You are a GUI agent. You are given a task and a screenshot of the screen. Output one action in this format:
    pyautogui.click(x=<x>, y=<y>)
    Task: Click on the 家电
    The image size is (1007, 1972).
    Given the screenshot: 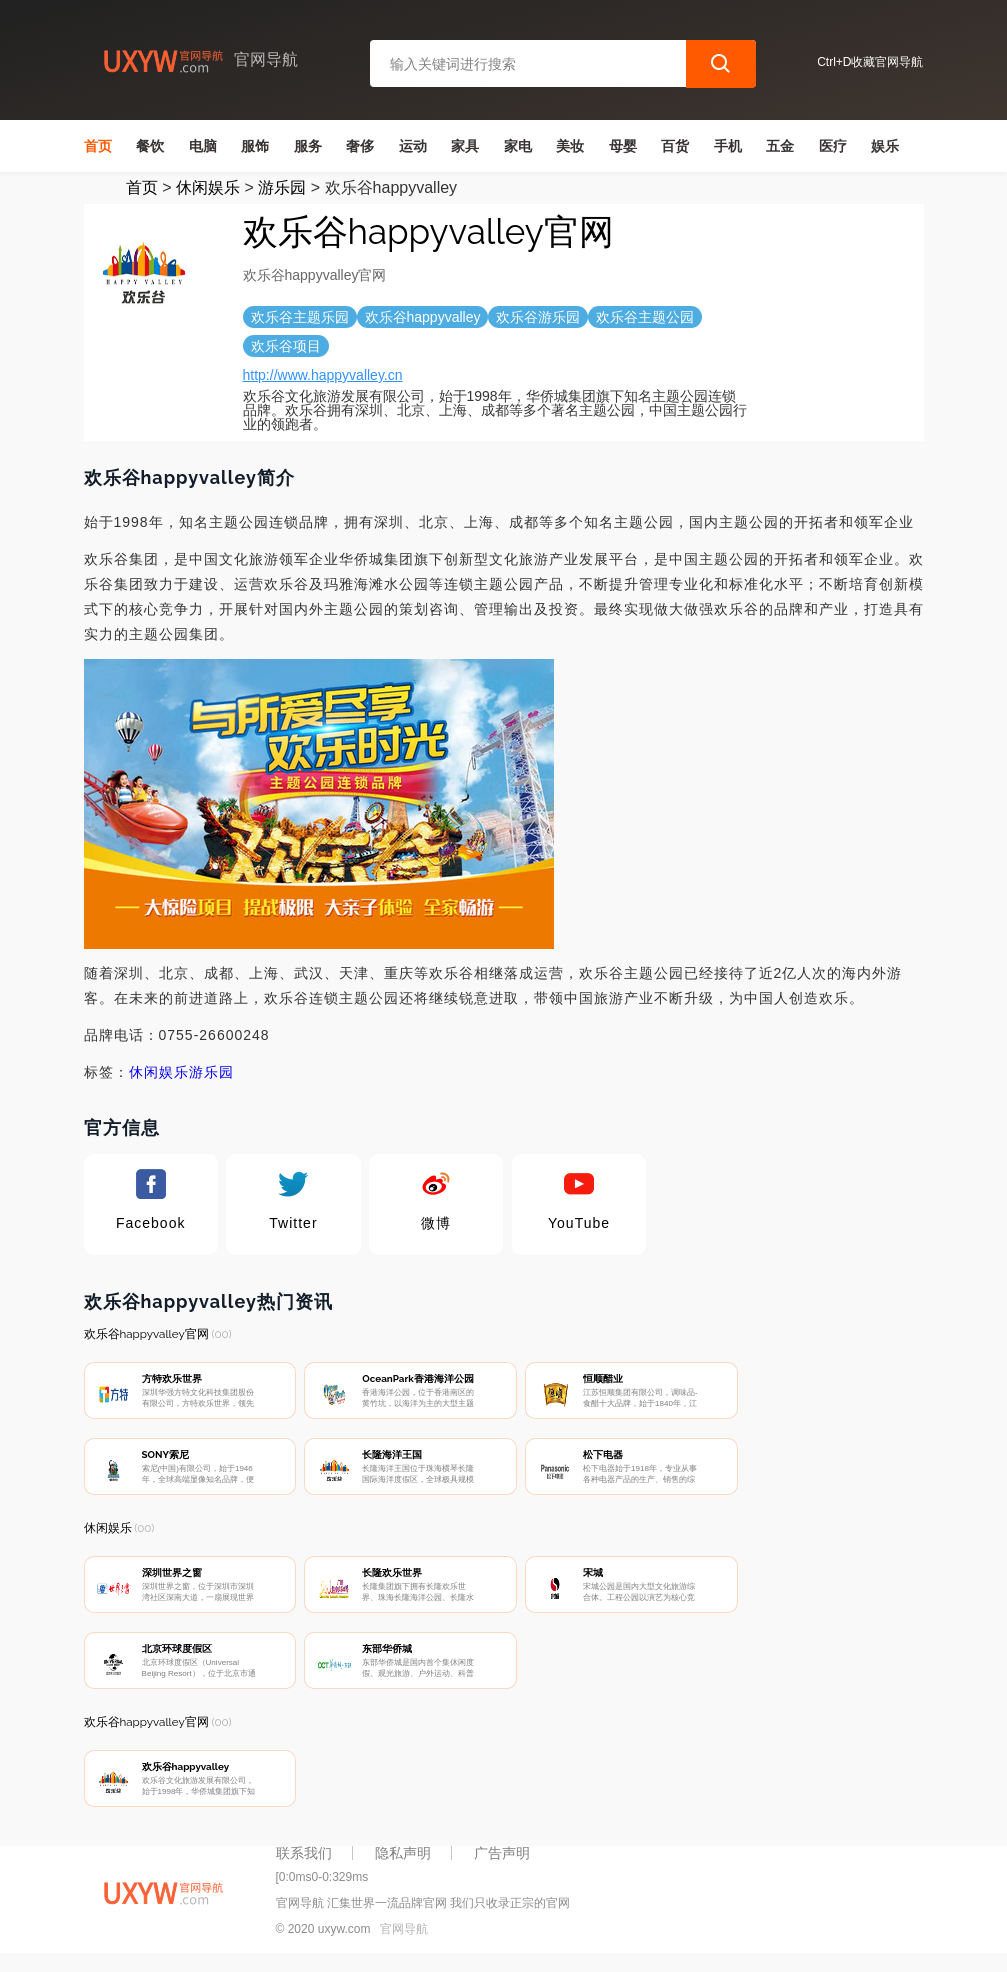 What is the action you would take?
    pyautogui.click(x=518, y=146)
    